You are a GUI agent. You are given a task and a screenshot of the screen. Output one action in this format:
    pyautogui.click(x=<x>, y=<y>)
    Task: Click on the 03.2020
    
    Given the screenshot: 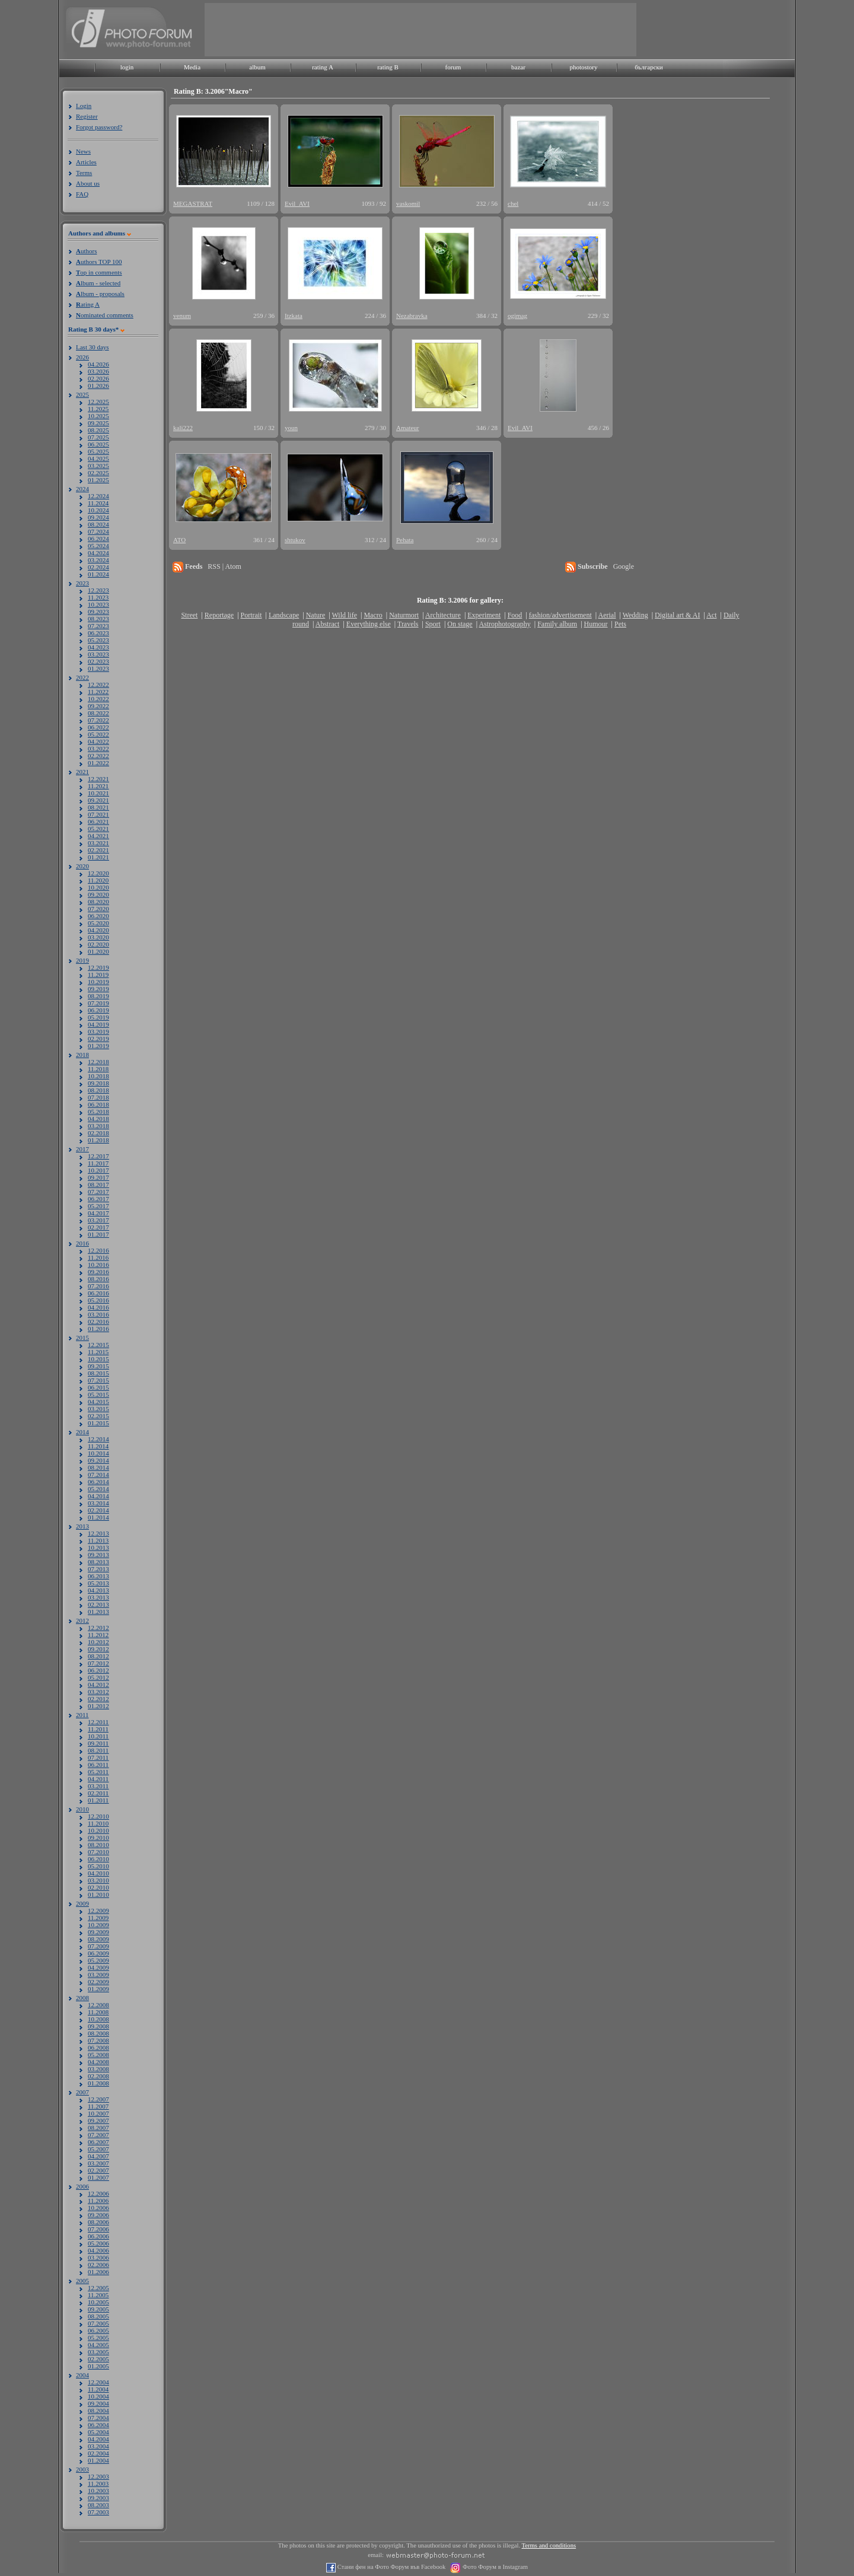 What is the action you would take?
    pyautogui.click(x=98, y=937)
    